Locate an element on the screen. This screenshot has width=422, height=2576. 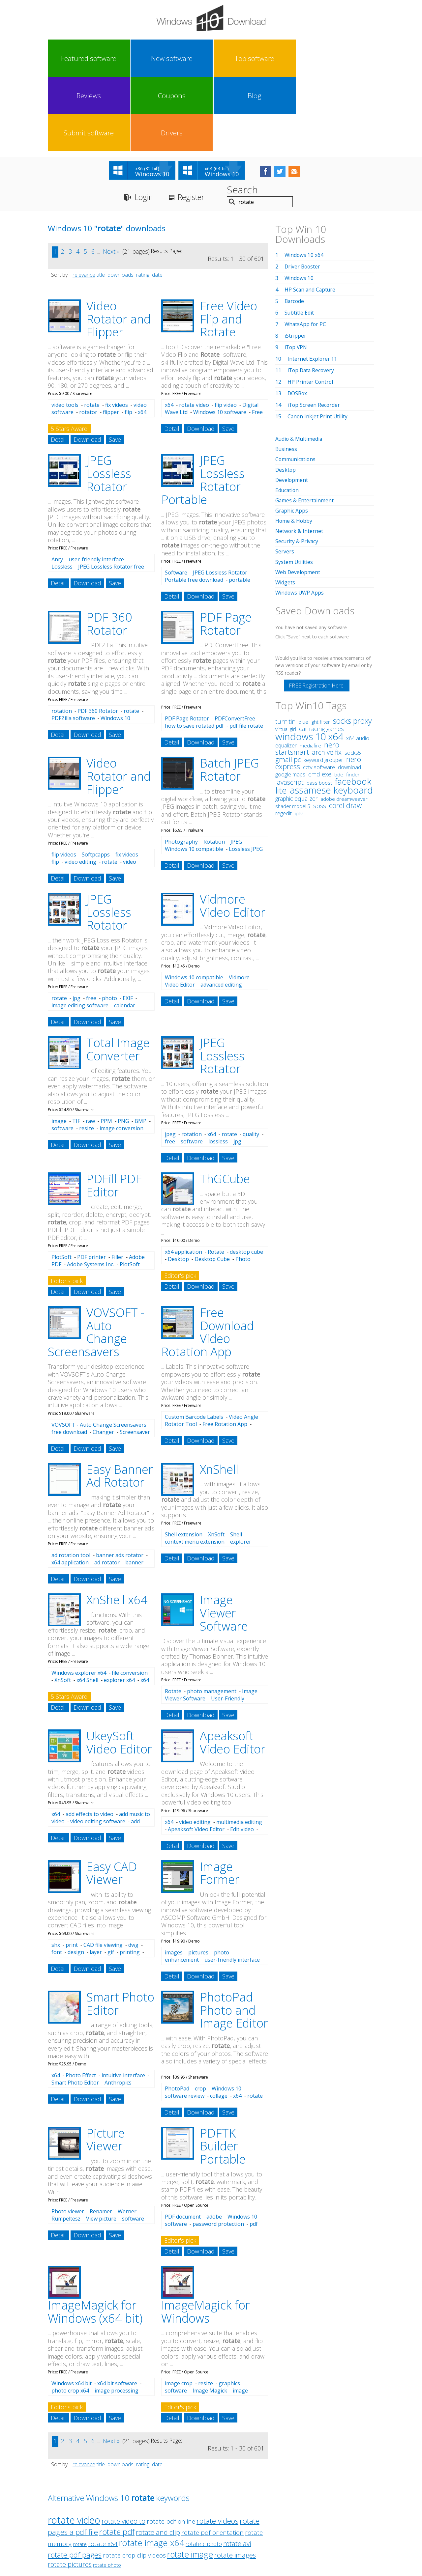
Rotate is located at coordinates (216, 1178).